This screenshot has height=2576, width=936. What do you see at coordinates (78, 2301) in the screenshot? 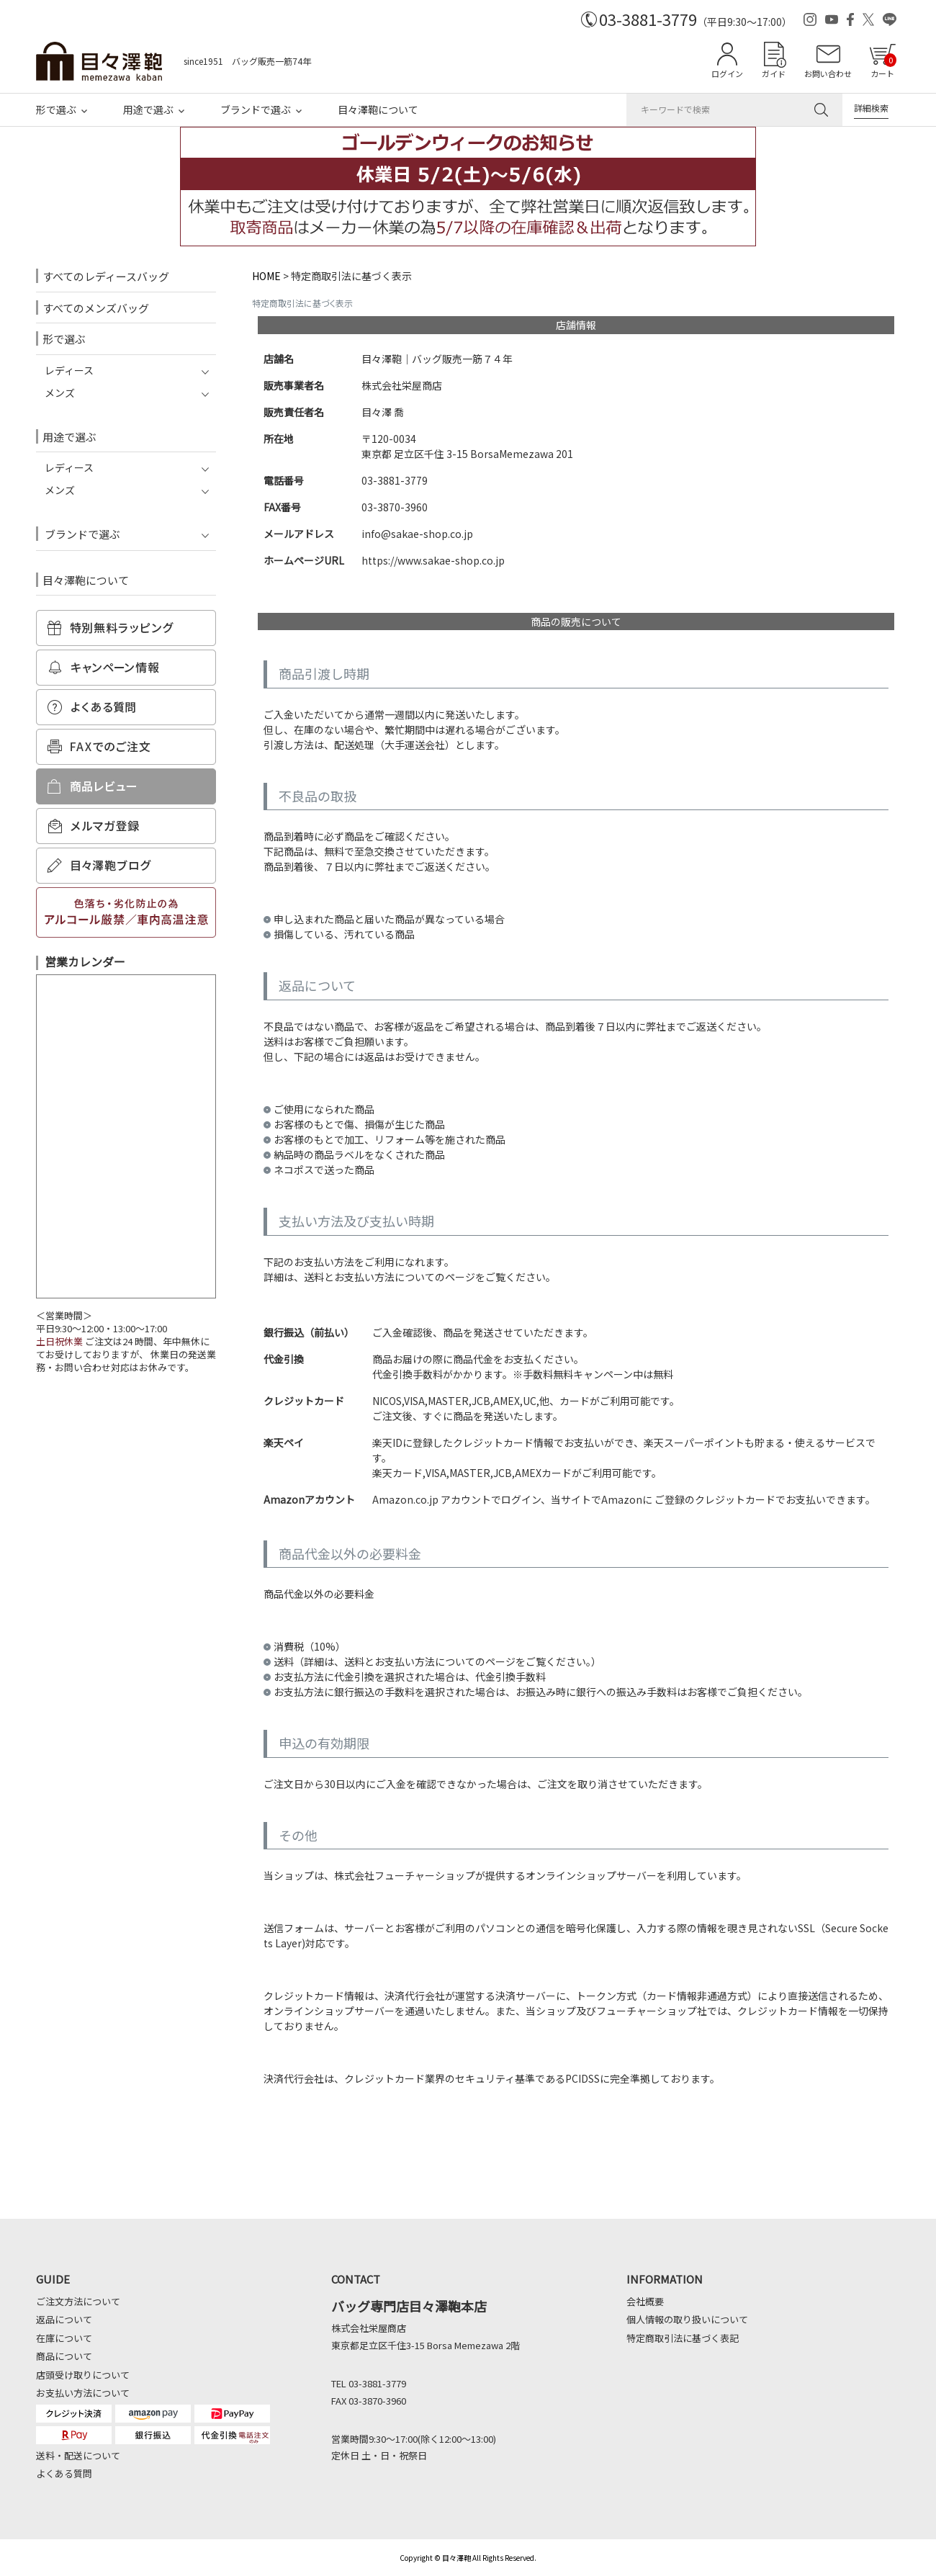
I see `ご注文方法について` at bounding box center [78, 2301].